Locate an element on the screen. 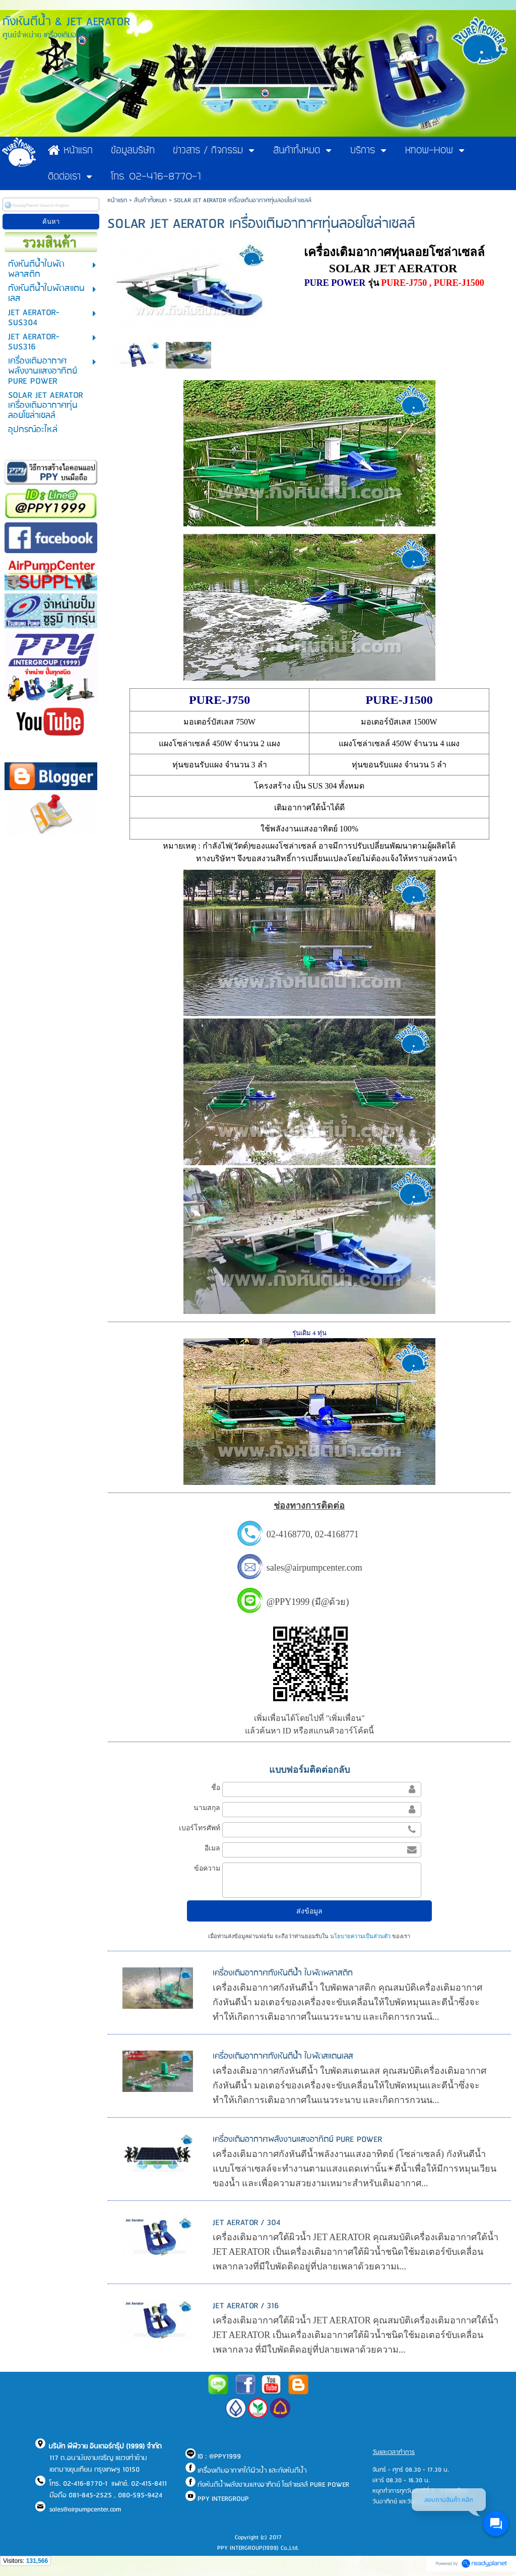  02-4168771 is located at coordinates (337, 1534).